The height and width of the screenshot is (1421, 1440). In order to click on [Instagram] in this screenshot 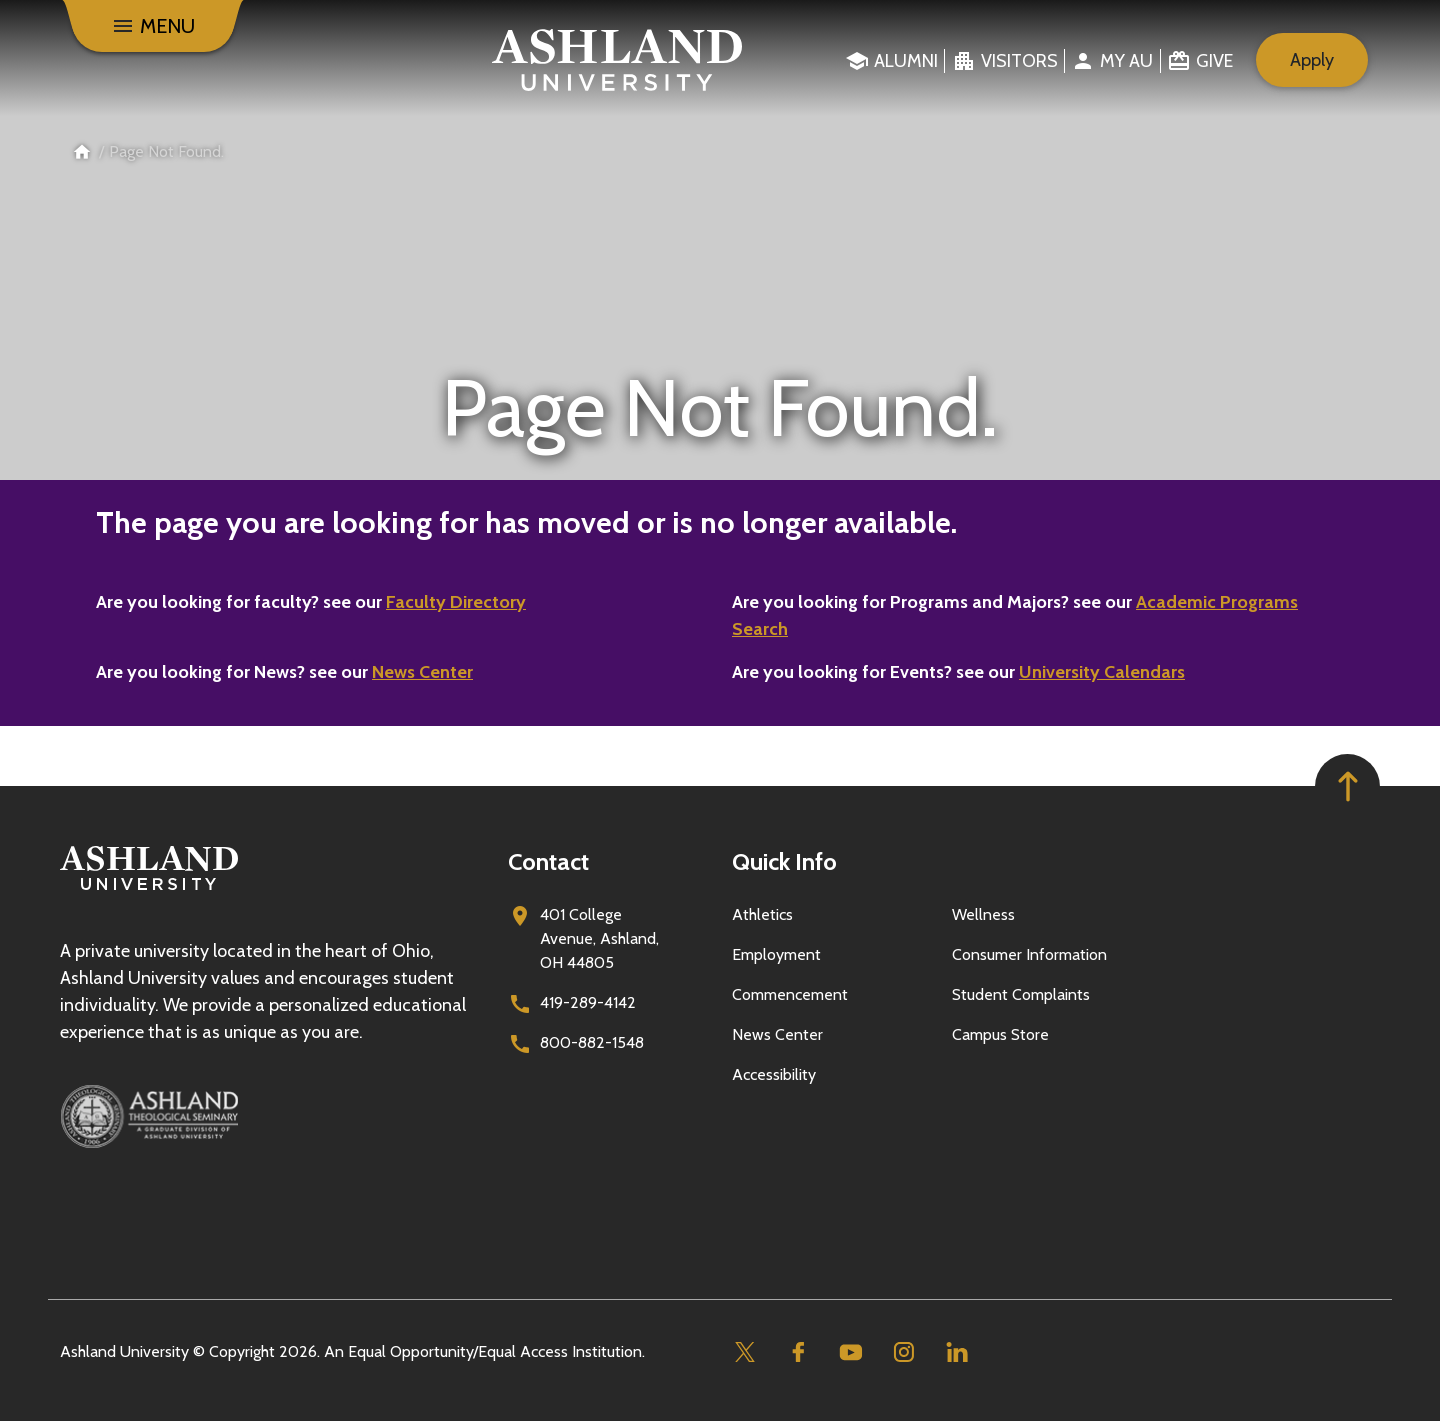, I will do `click(903, 1352)`.